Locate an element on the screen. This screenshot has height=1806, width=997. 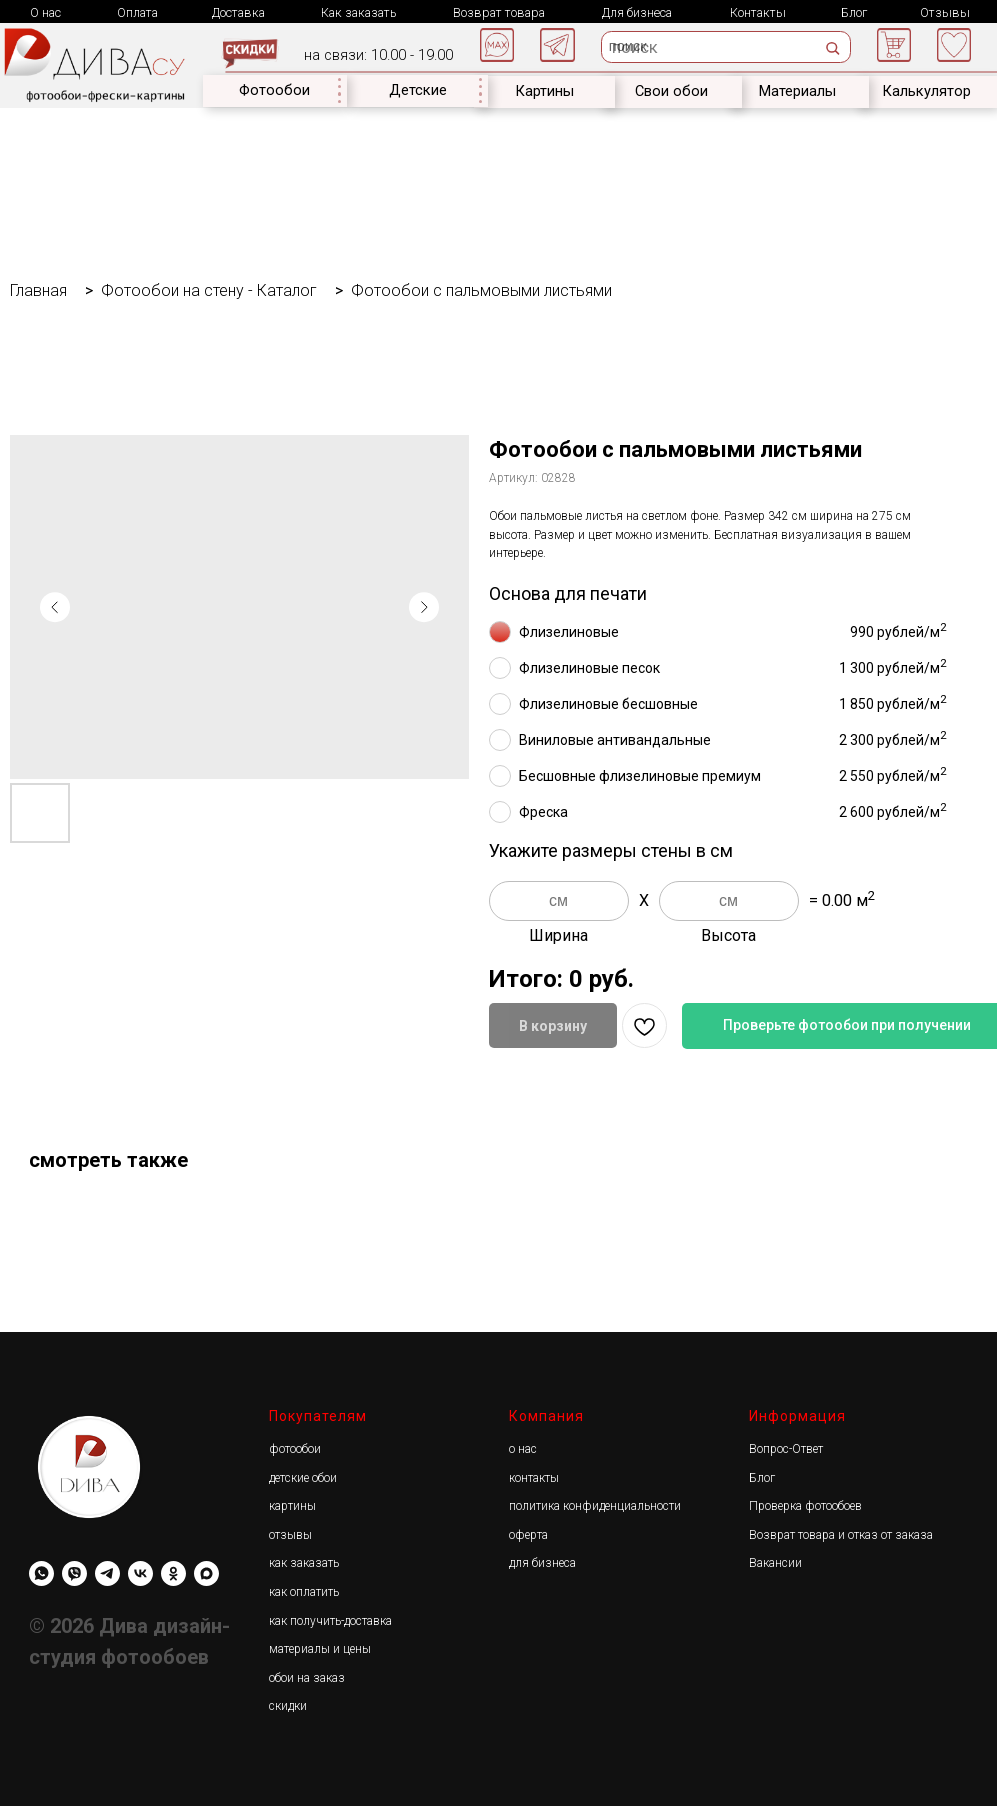
картины is located at coordinates (292, 1506).